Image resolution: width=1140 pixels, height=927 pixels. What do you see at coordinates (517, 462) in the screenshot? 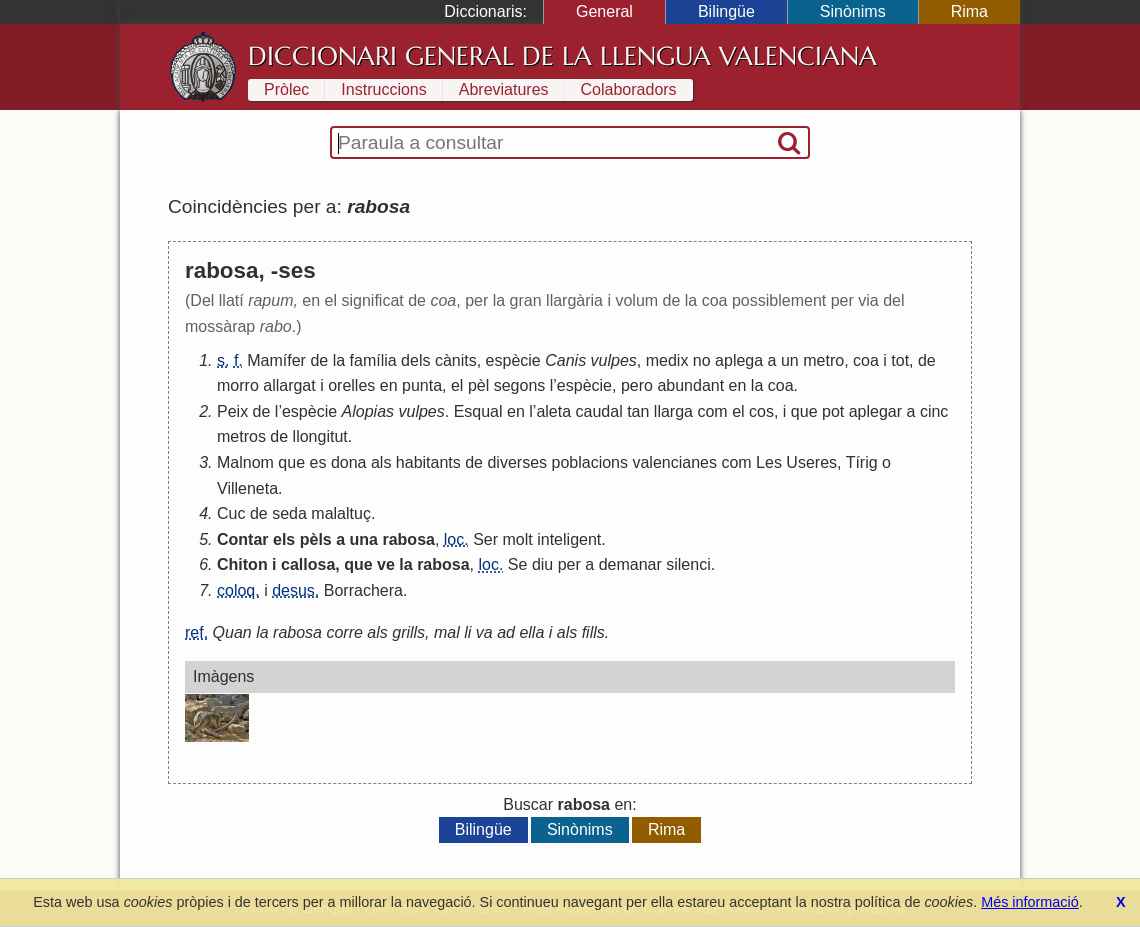
I see `diverses` at bounding box center [517, 462].